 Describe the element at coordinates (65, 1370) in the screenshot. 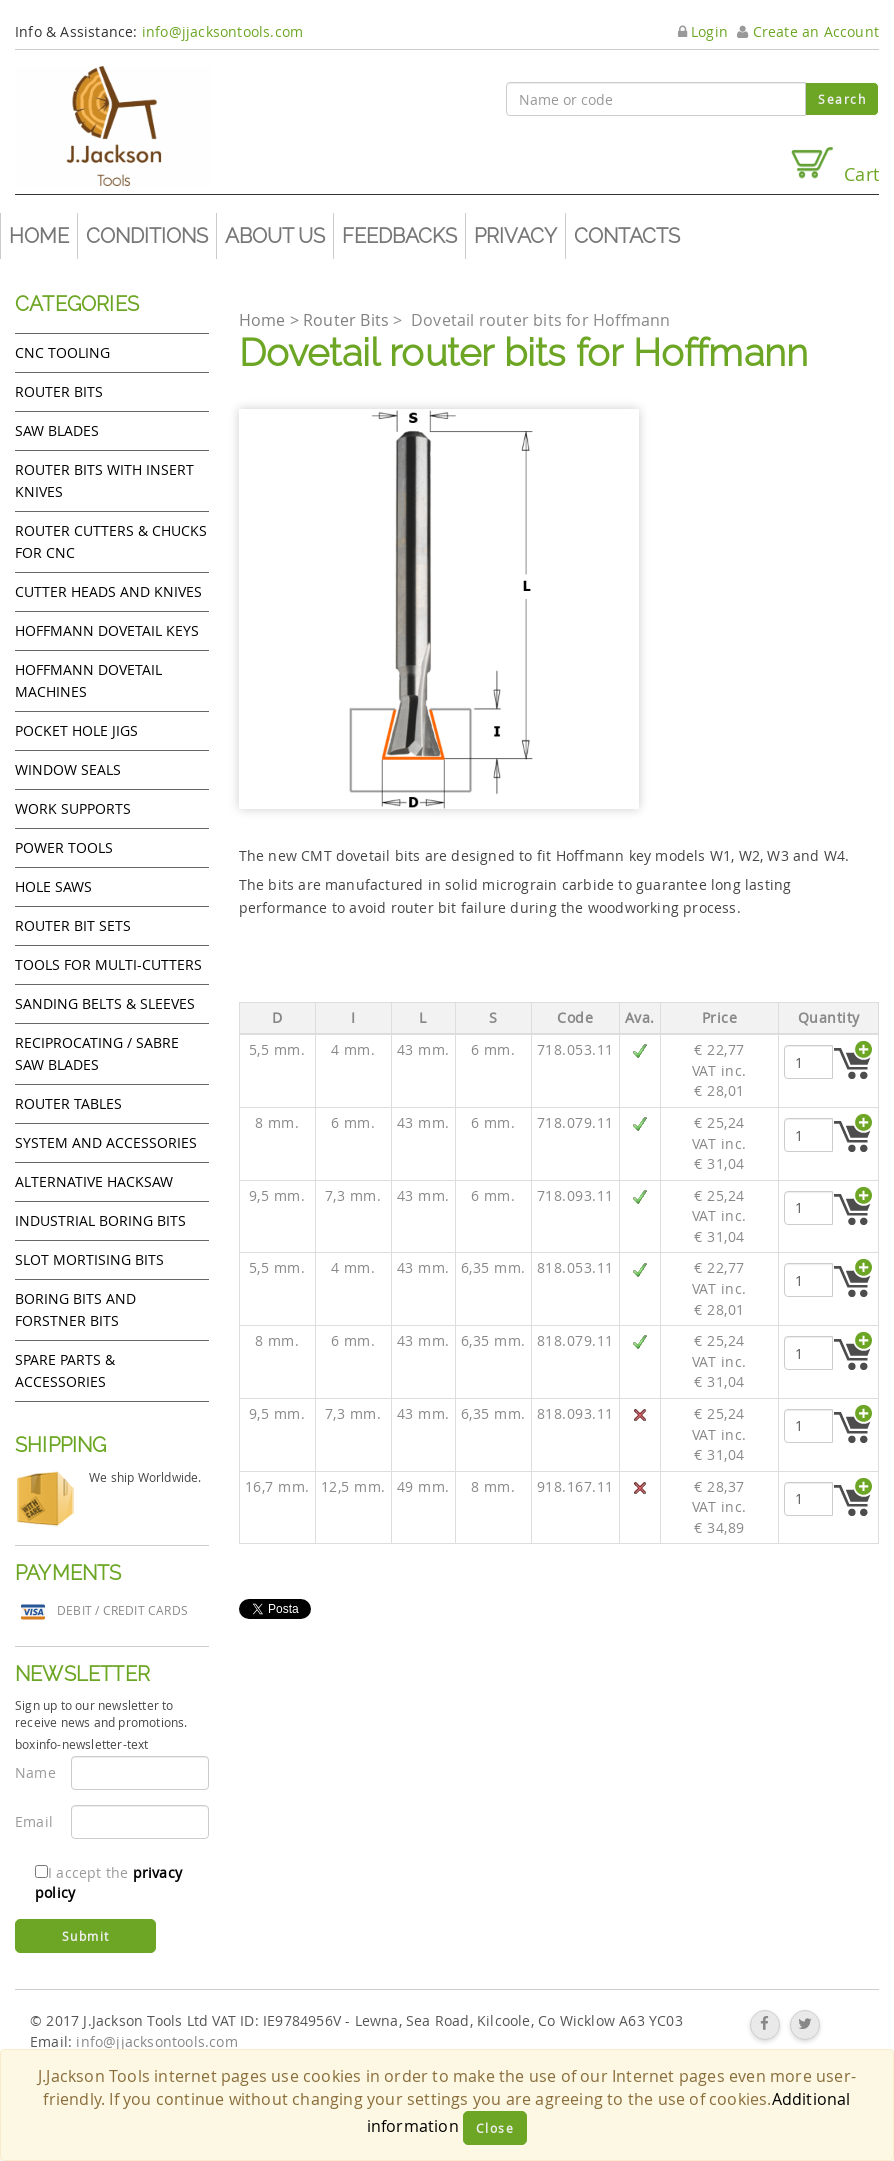

I see `Spare Parts & Accessories` at that location.